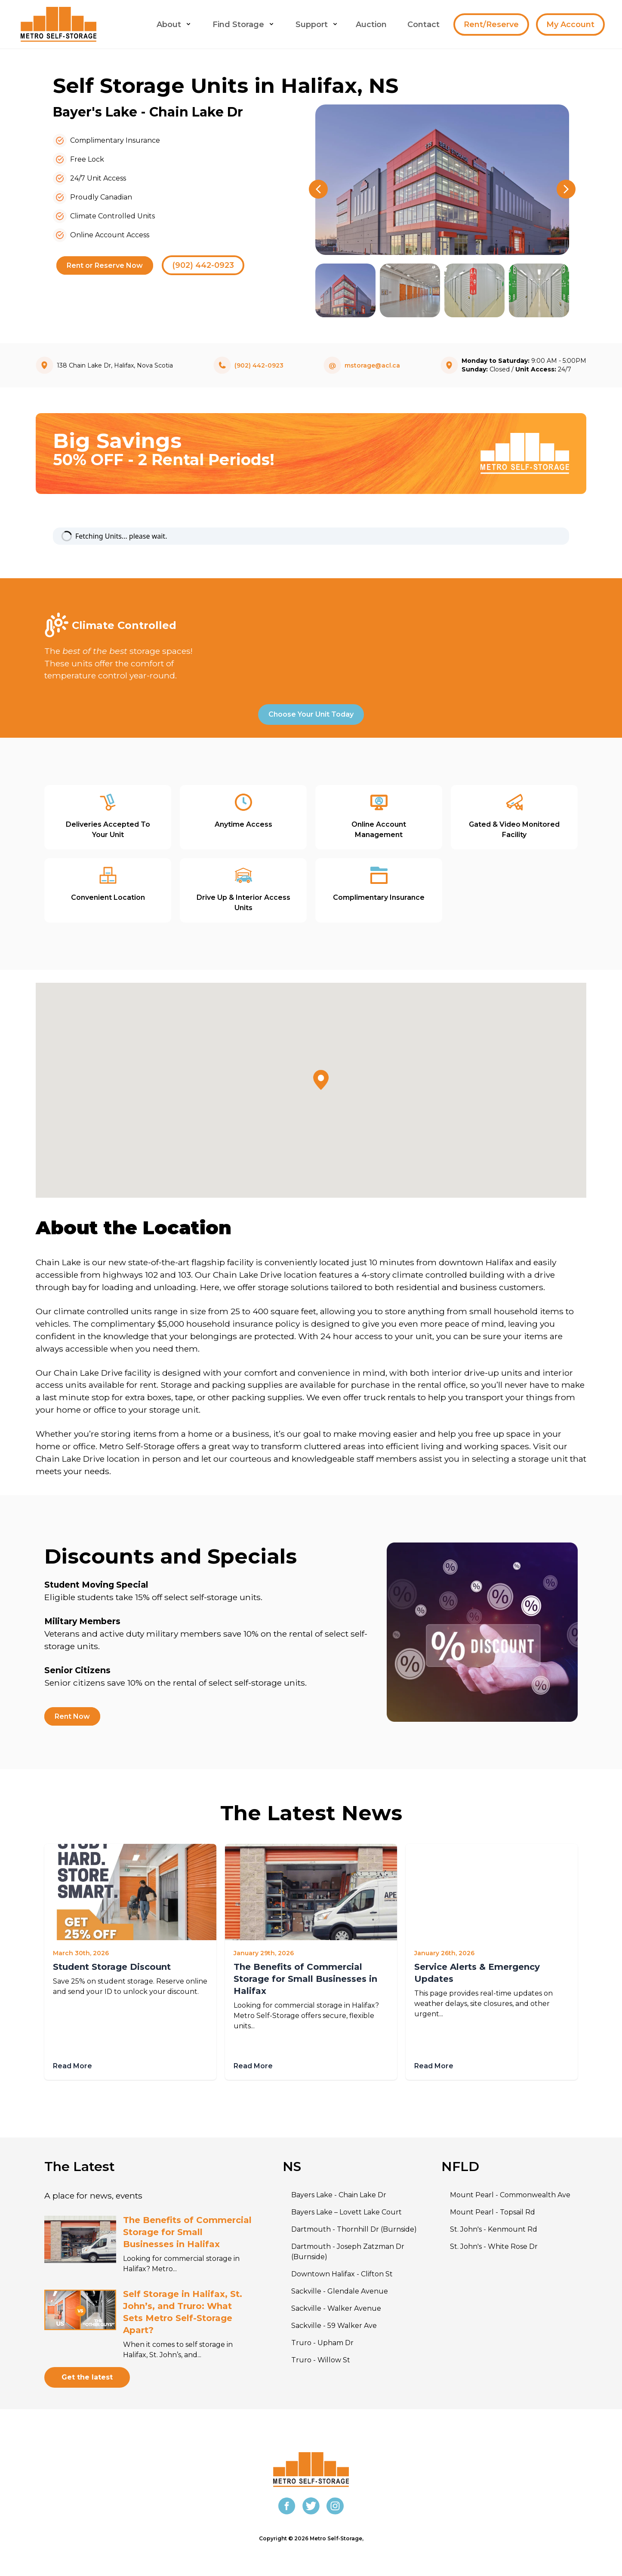 Image resolution: width=622 pixels, height=2576 pixels. What do you see at coordinates (372, 365) in the screenshot?
I see `mstorage@acl.ca` at bounding box center [372, 365].